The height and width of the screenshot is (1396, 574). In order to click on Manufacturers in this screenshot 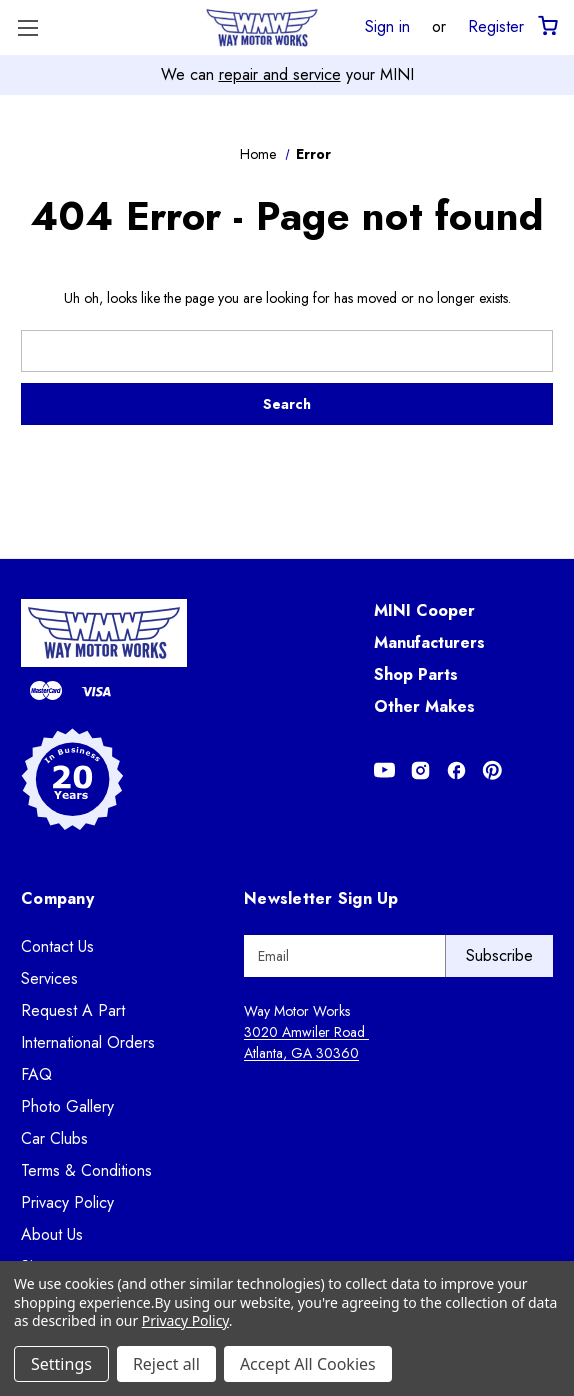, I will do `click(429, 642)`.